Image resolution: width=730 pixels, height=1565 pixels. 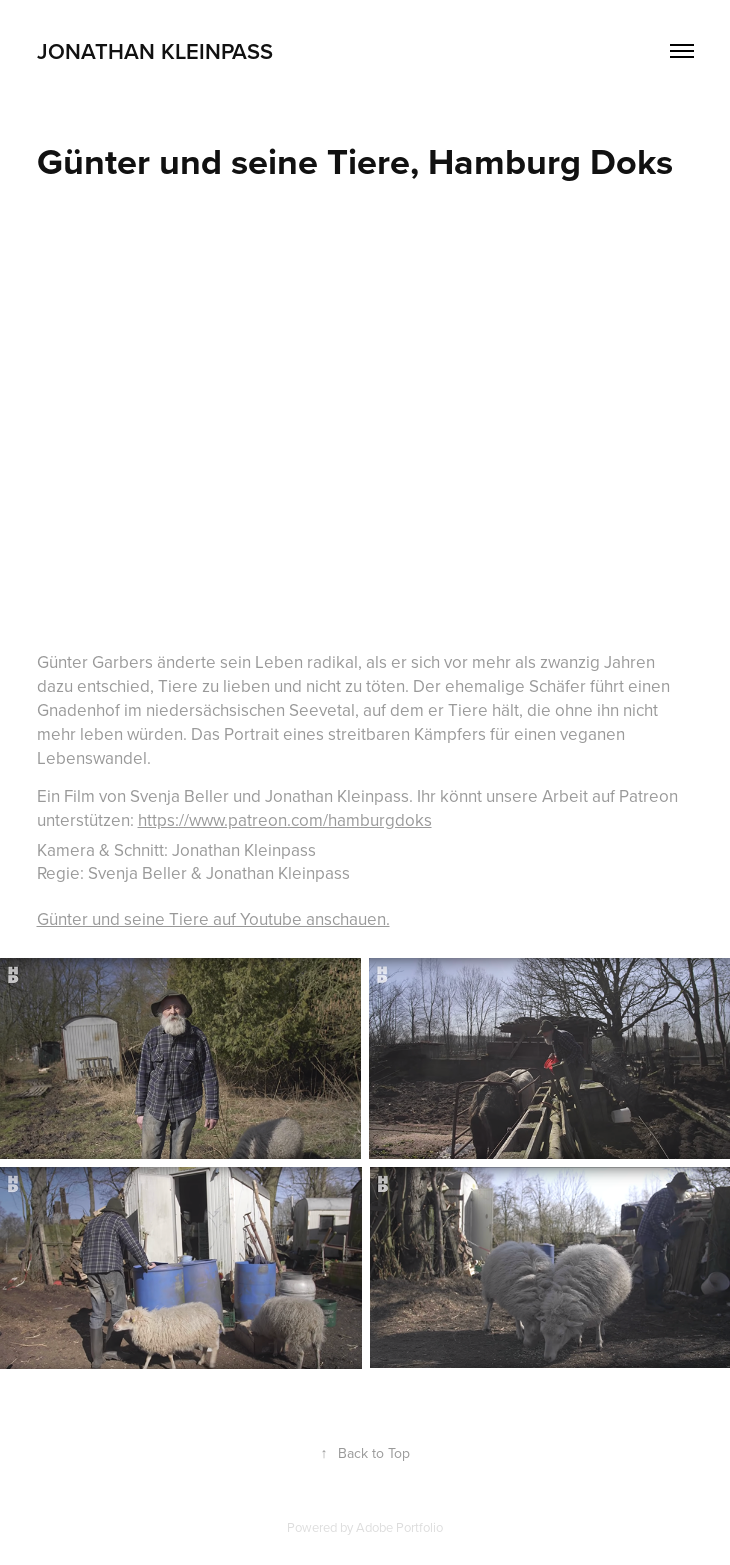 What do you see at coordinates (155, 51) in the screenshot?
I see `Jonathan Kleinpass` at bounding box center [155, 51].